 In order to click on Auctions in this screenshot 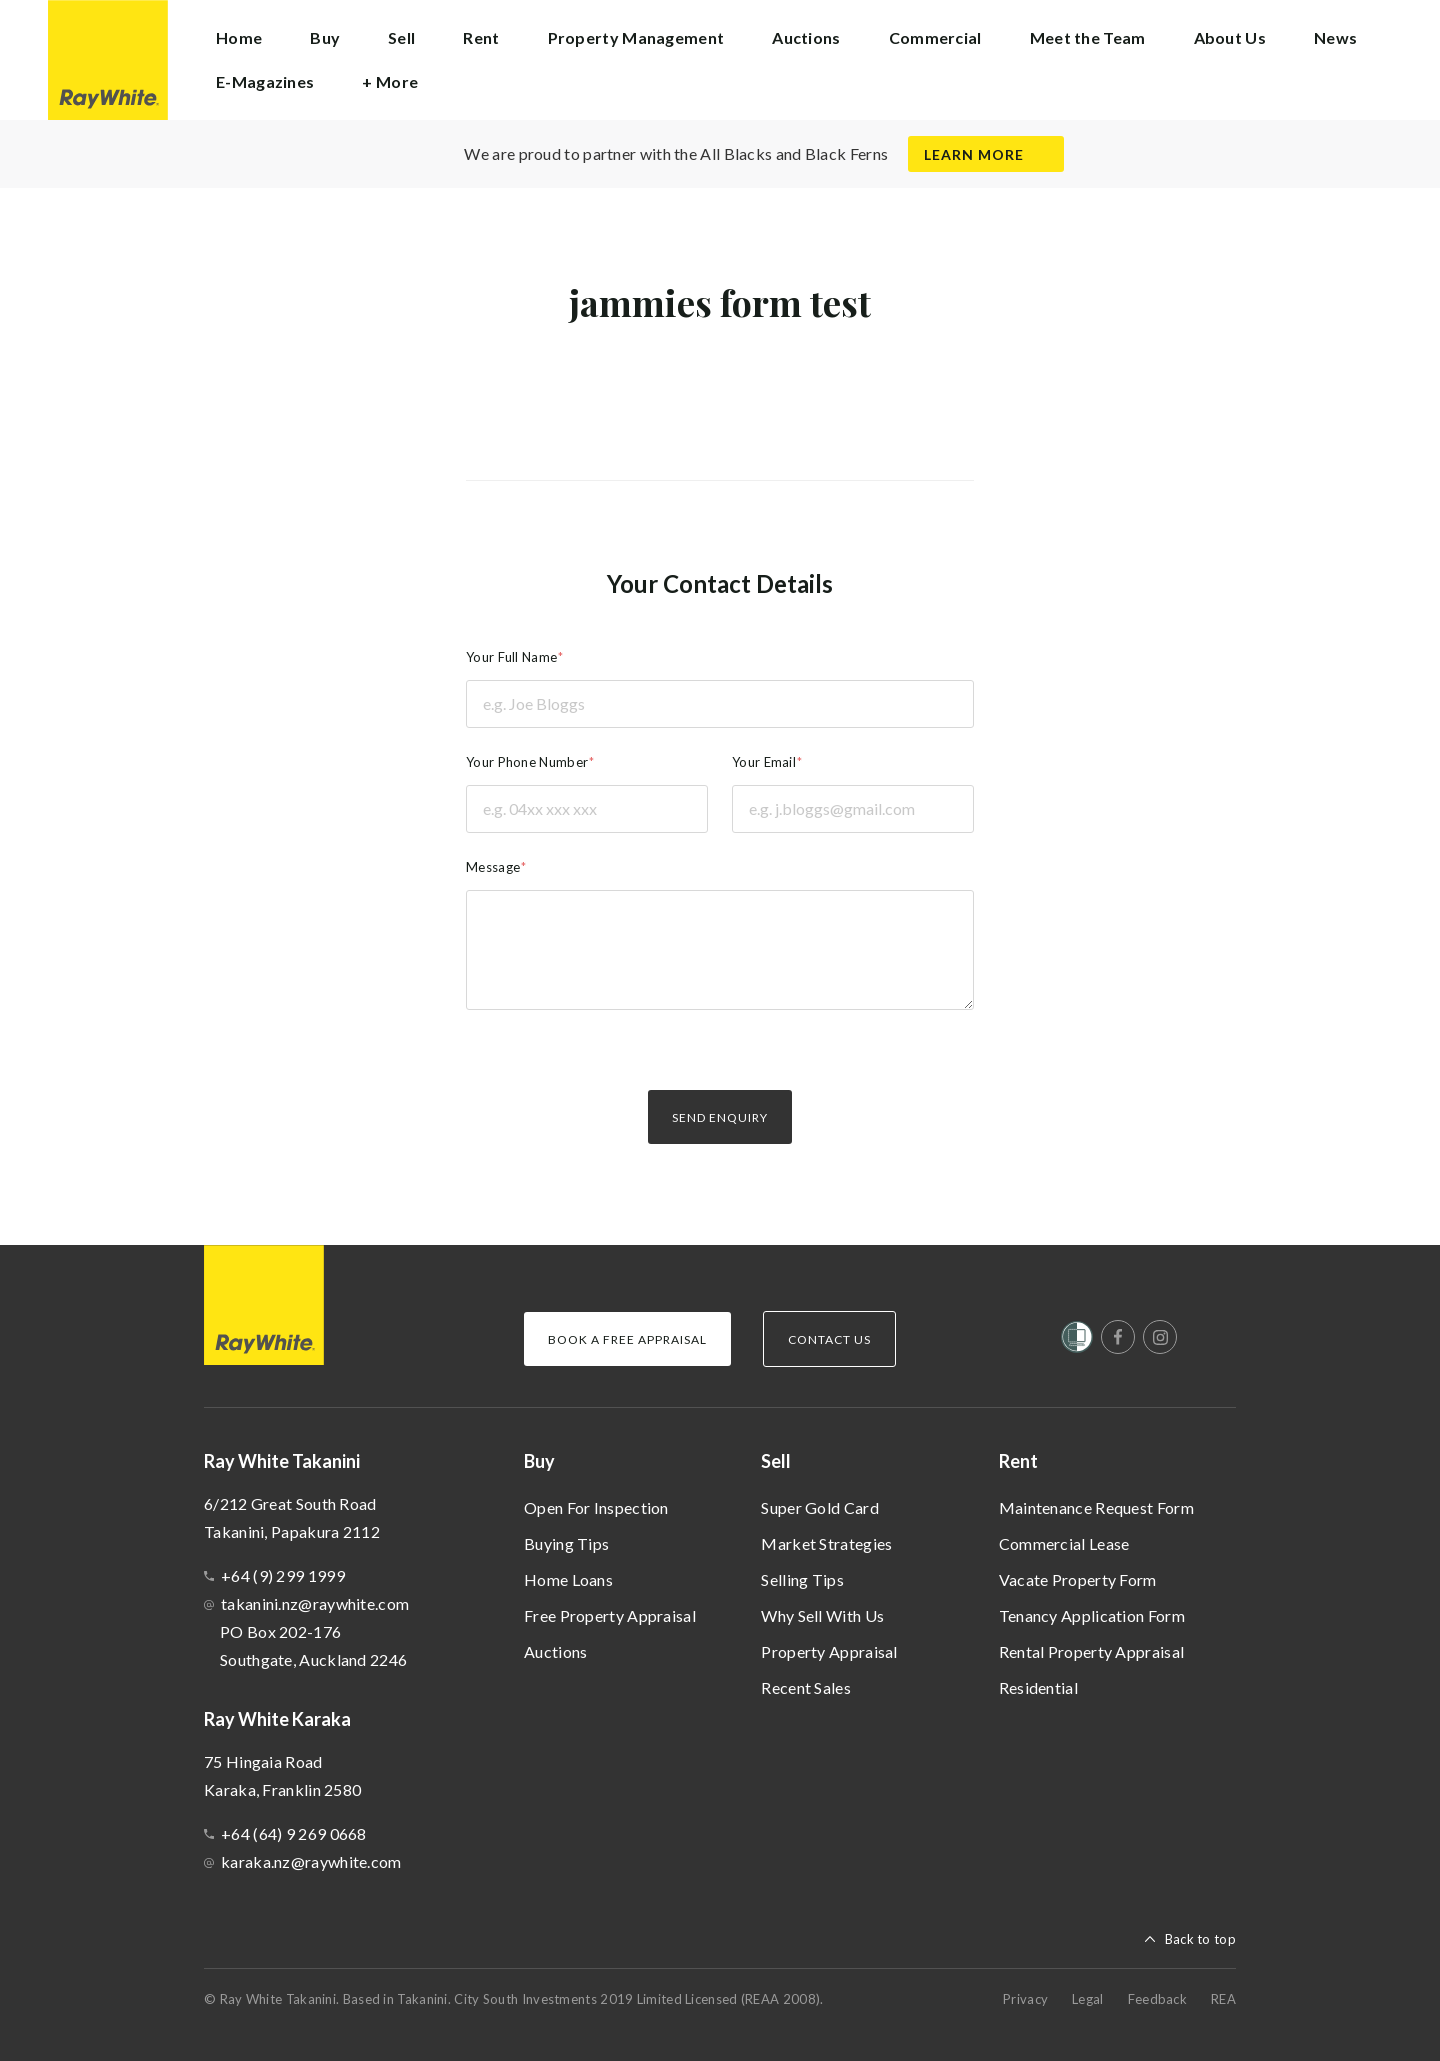, I will do `click(555, 1651)`.